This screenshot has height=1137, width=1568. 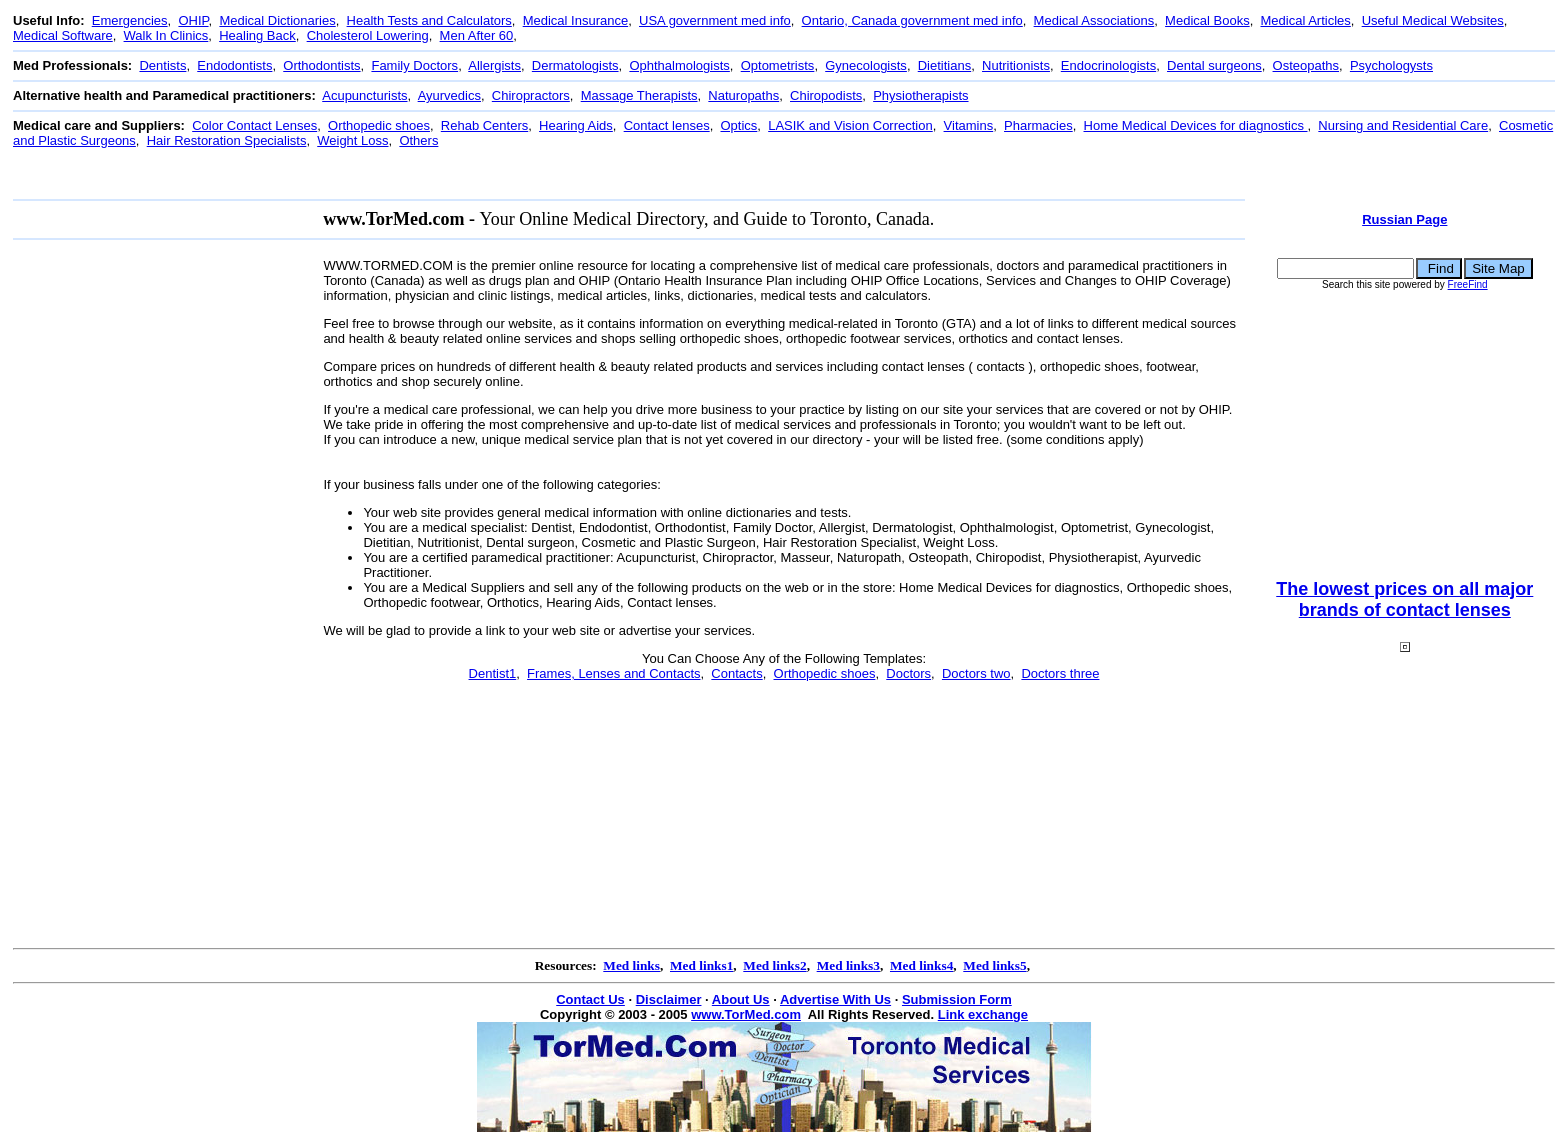 I want to click on Med links1, so click(x=701, y=965).